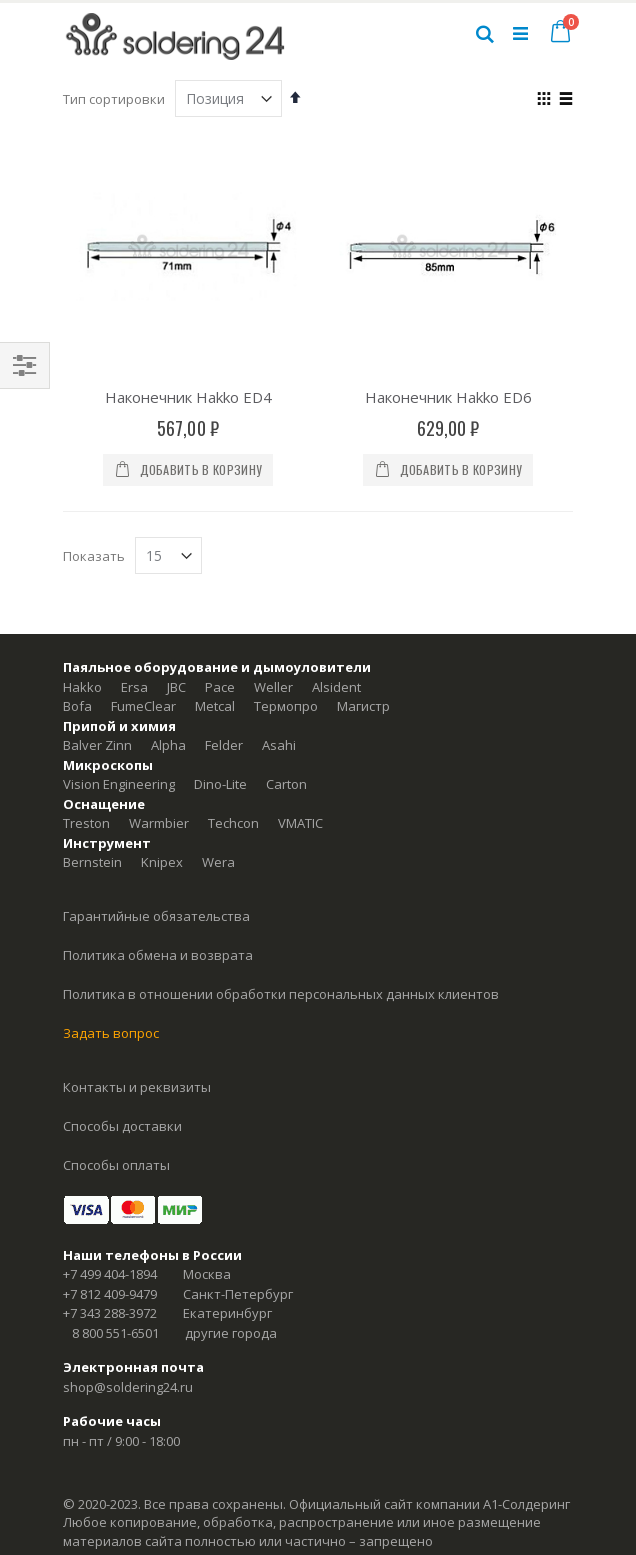 Image resolution: width=636 pixels, height=1555 pixels. Describe the element at coordinates (273, 687) in the screenshot. I see `Weller` at that location.